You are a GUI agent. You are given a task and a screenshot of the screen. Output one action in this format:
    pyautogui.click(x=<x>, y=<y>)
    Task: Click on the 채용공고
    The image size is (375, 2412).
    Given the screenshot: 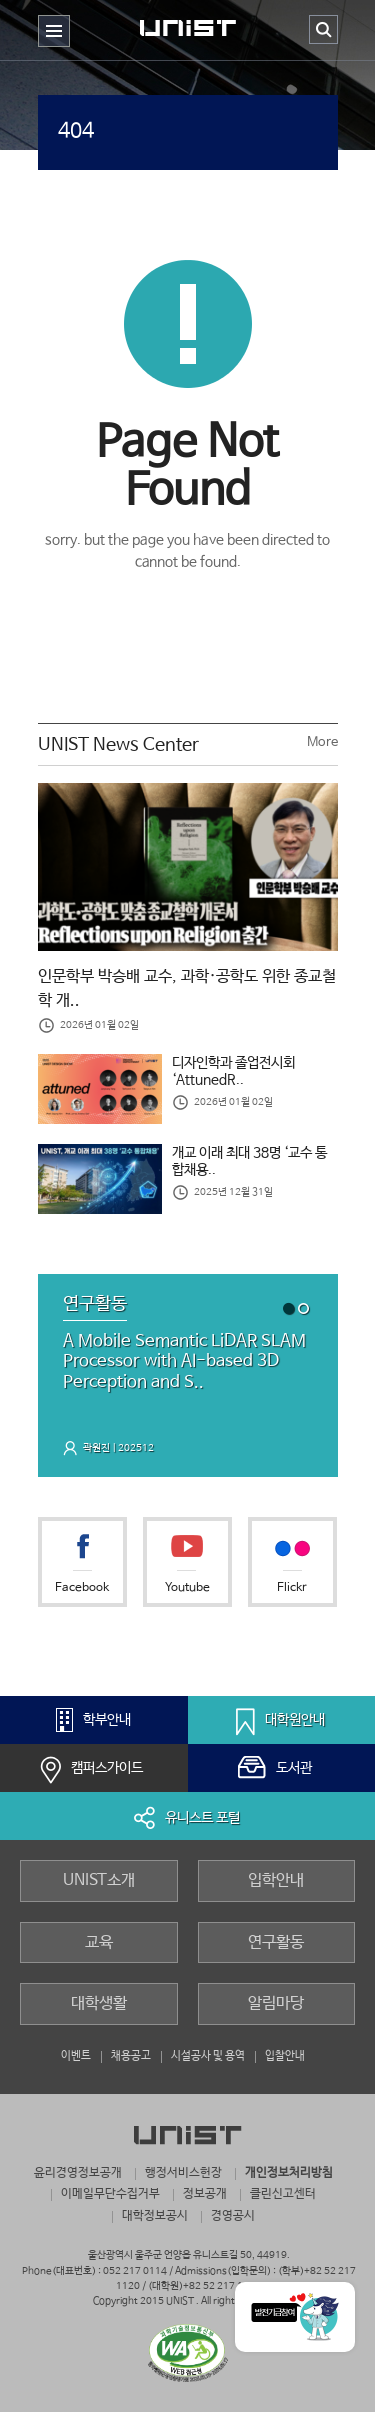 What is the action you would take?
    pyautogui.click(x=131, y=2055)
    